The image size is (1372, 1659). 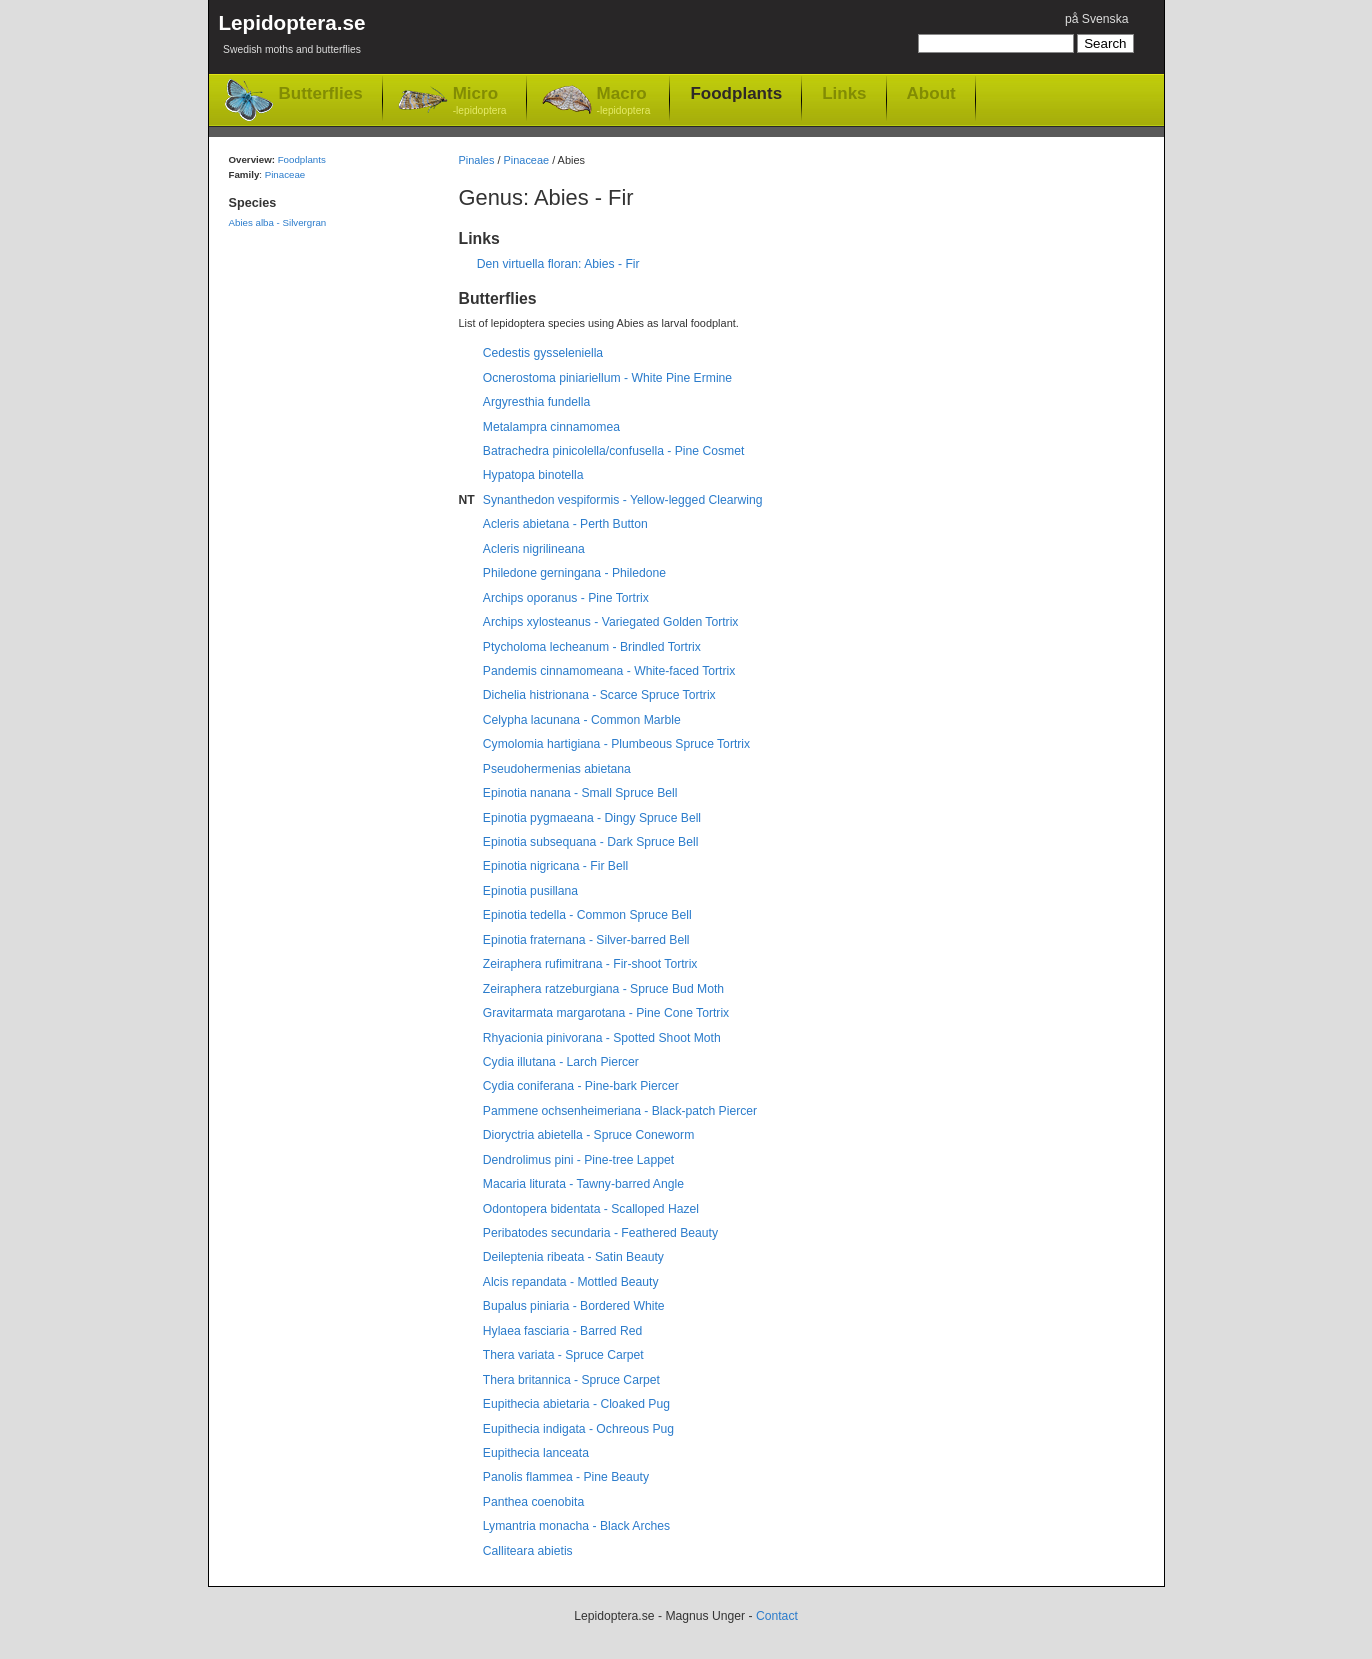 What do you see at coordinates (578, 1160) in the screenshot?
I see `Dendrolimus pini - Pine-tree Lappet` at bounding box center [578, 1160].